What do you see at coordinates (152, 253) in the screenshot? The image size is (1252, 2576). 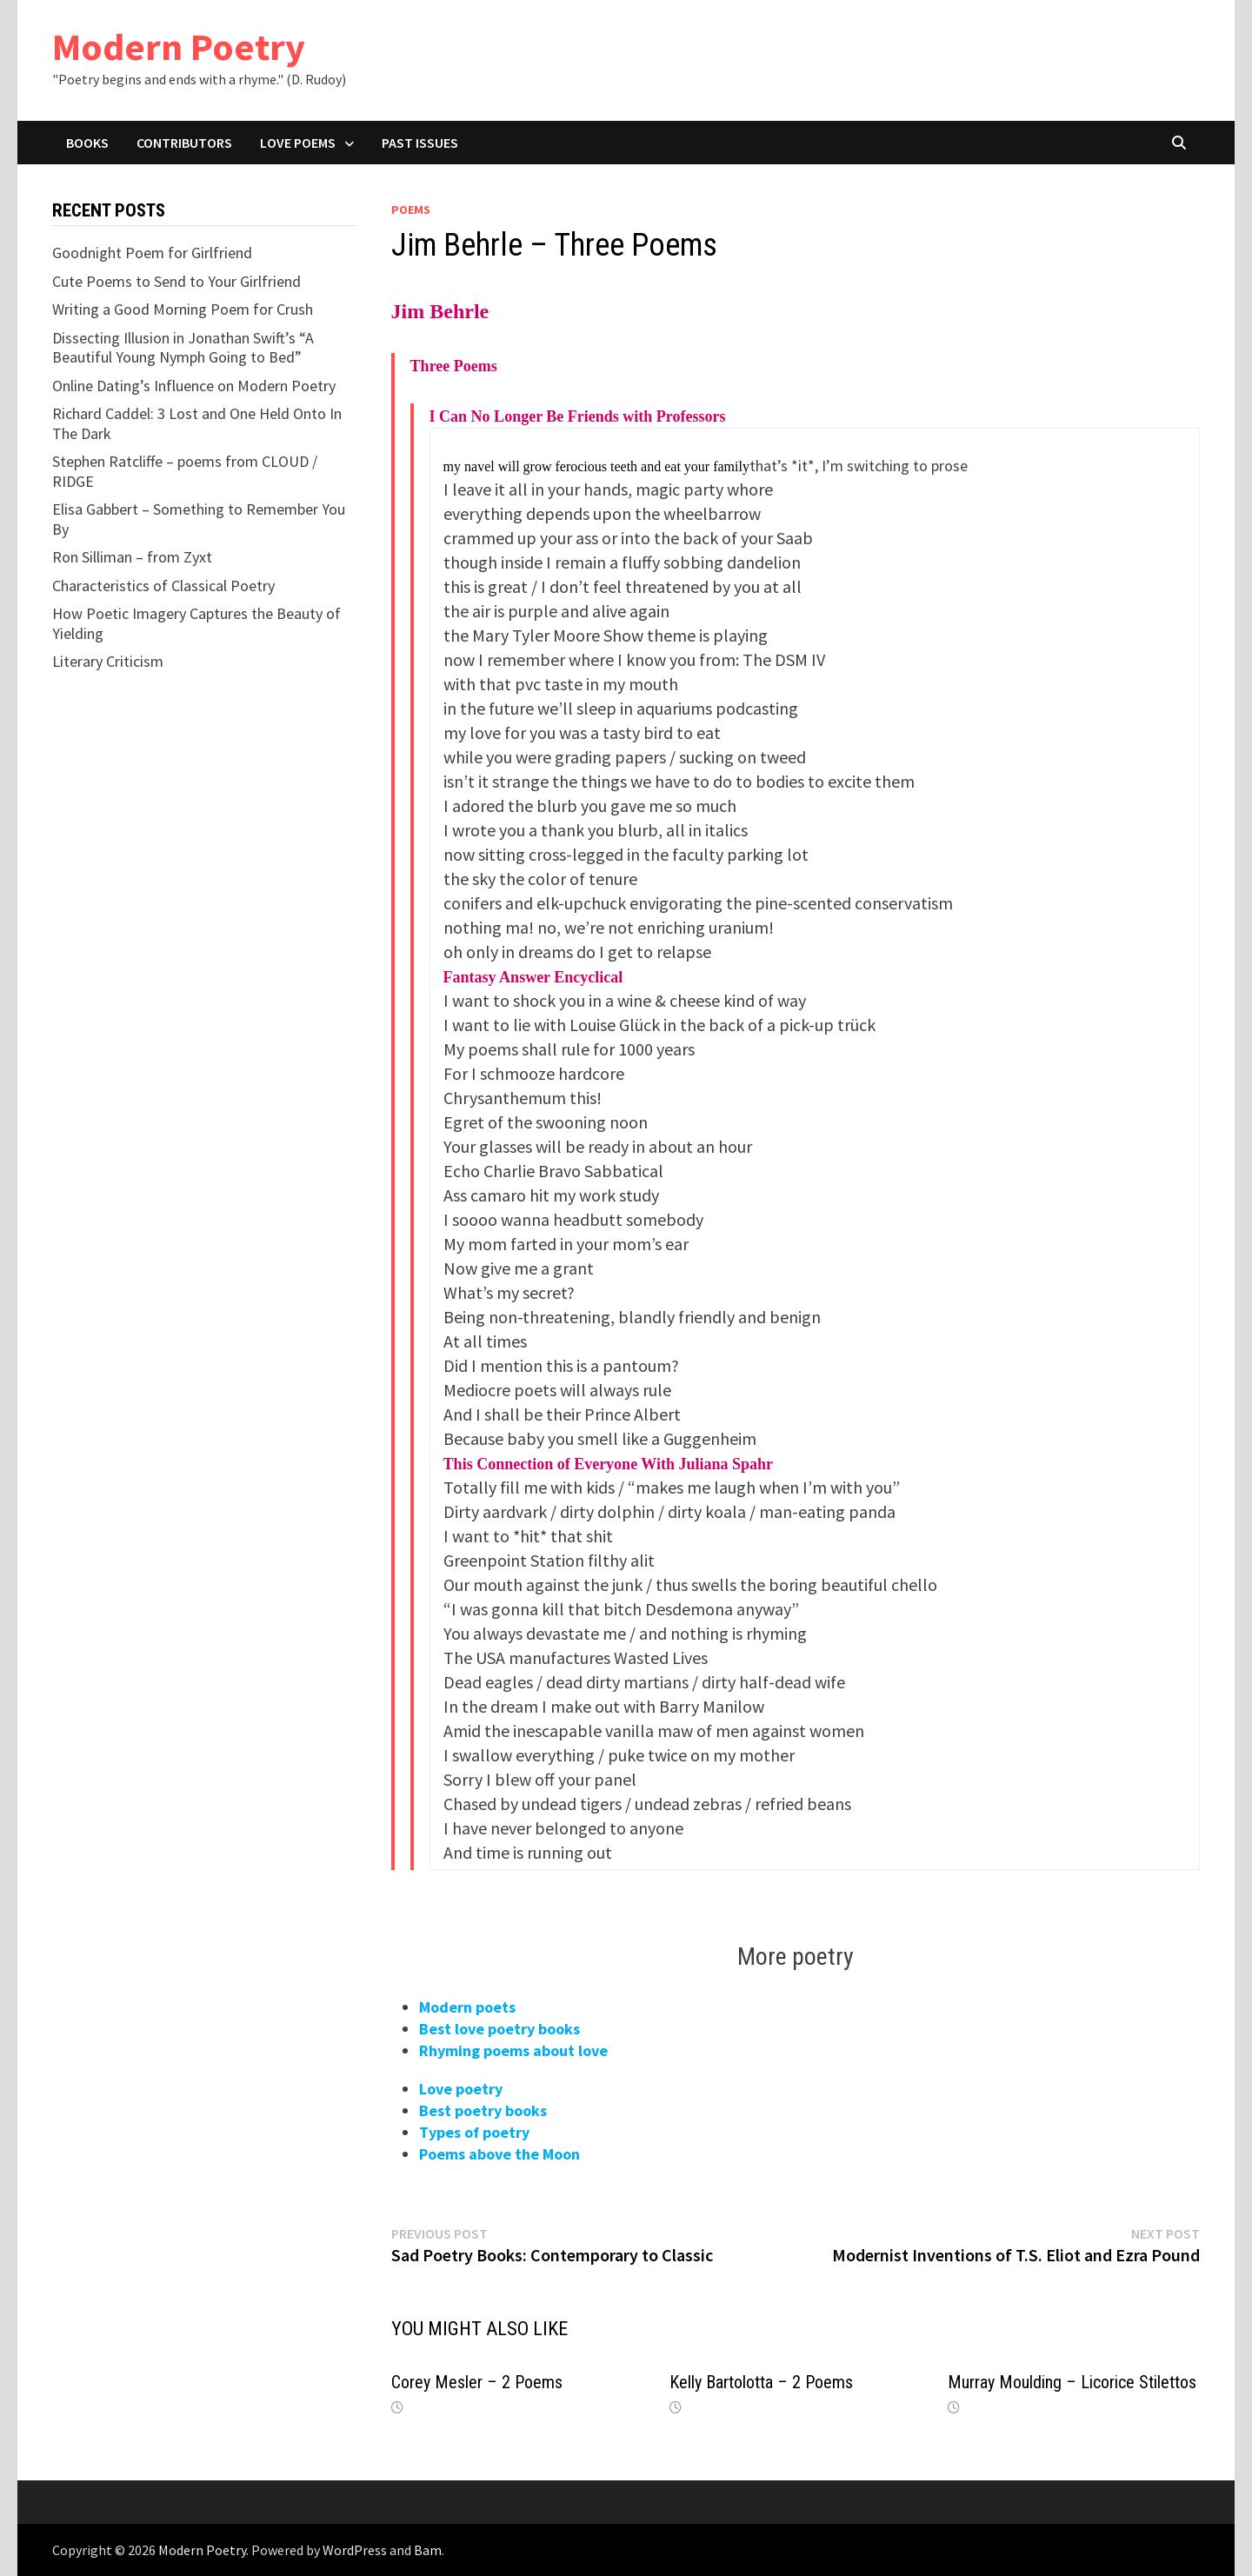 I see `Goodnight Poem for Girlfriend` at bounding box center [152, 253].